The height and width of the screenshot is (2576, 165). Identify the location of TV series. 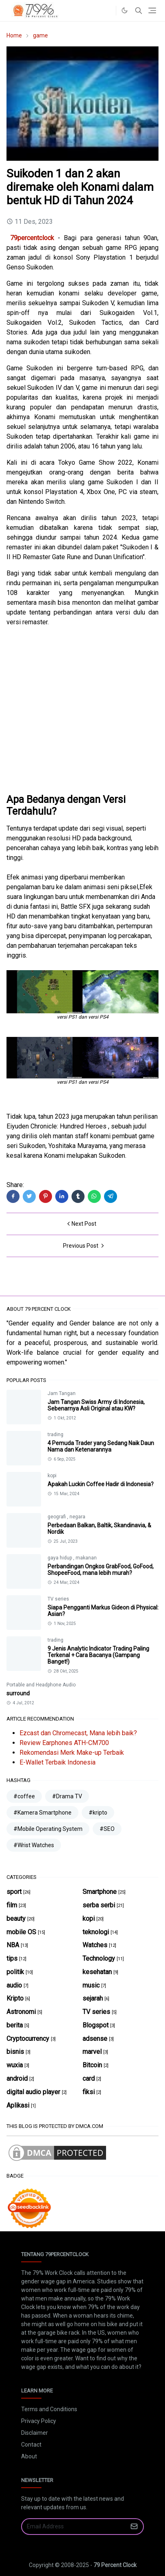
(58, 1599).